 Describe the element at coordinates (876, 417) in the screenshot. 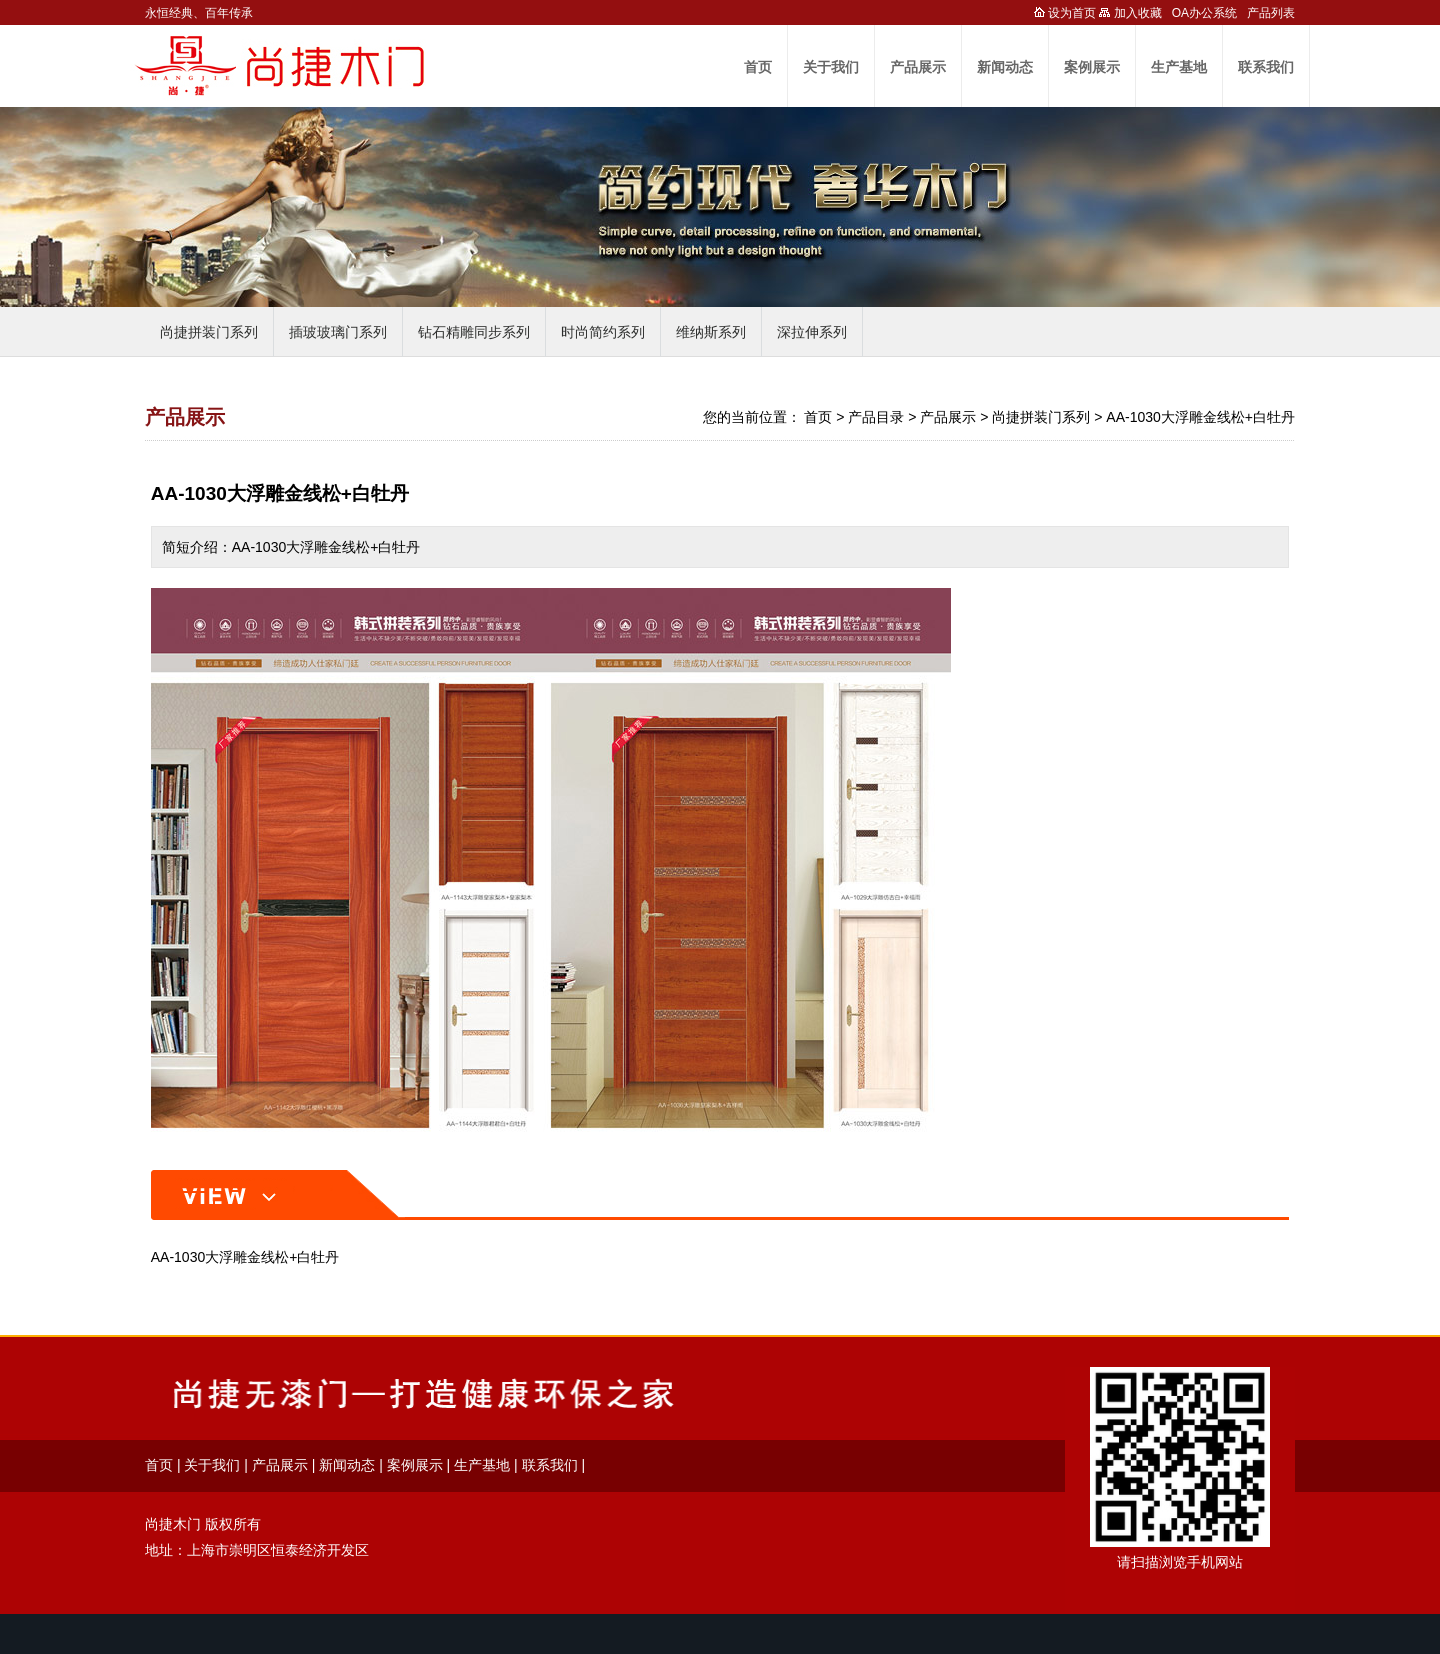

I see `产品目录` at that location.